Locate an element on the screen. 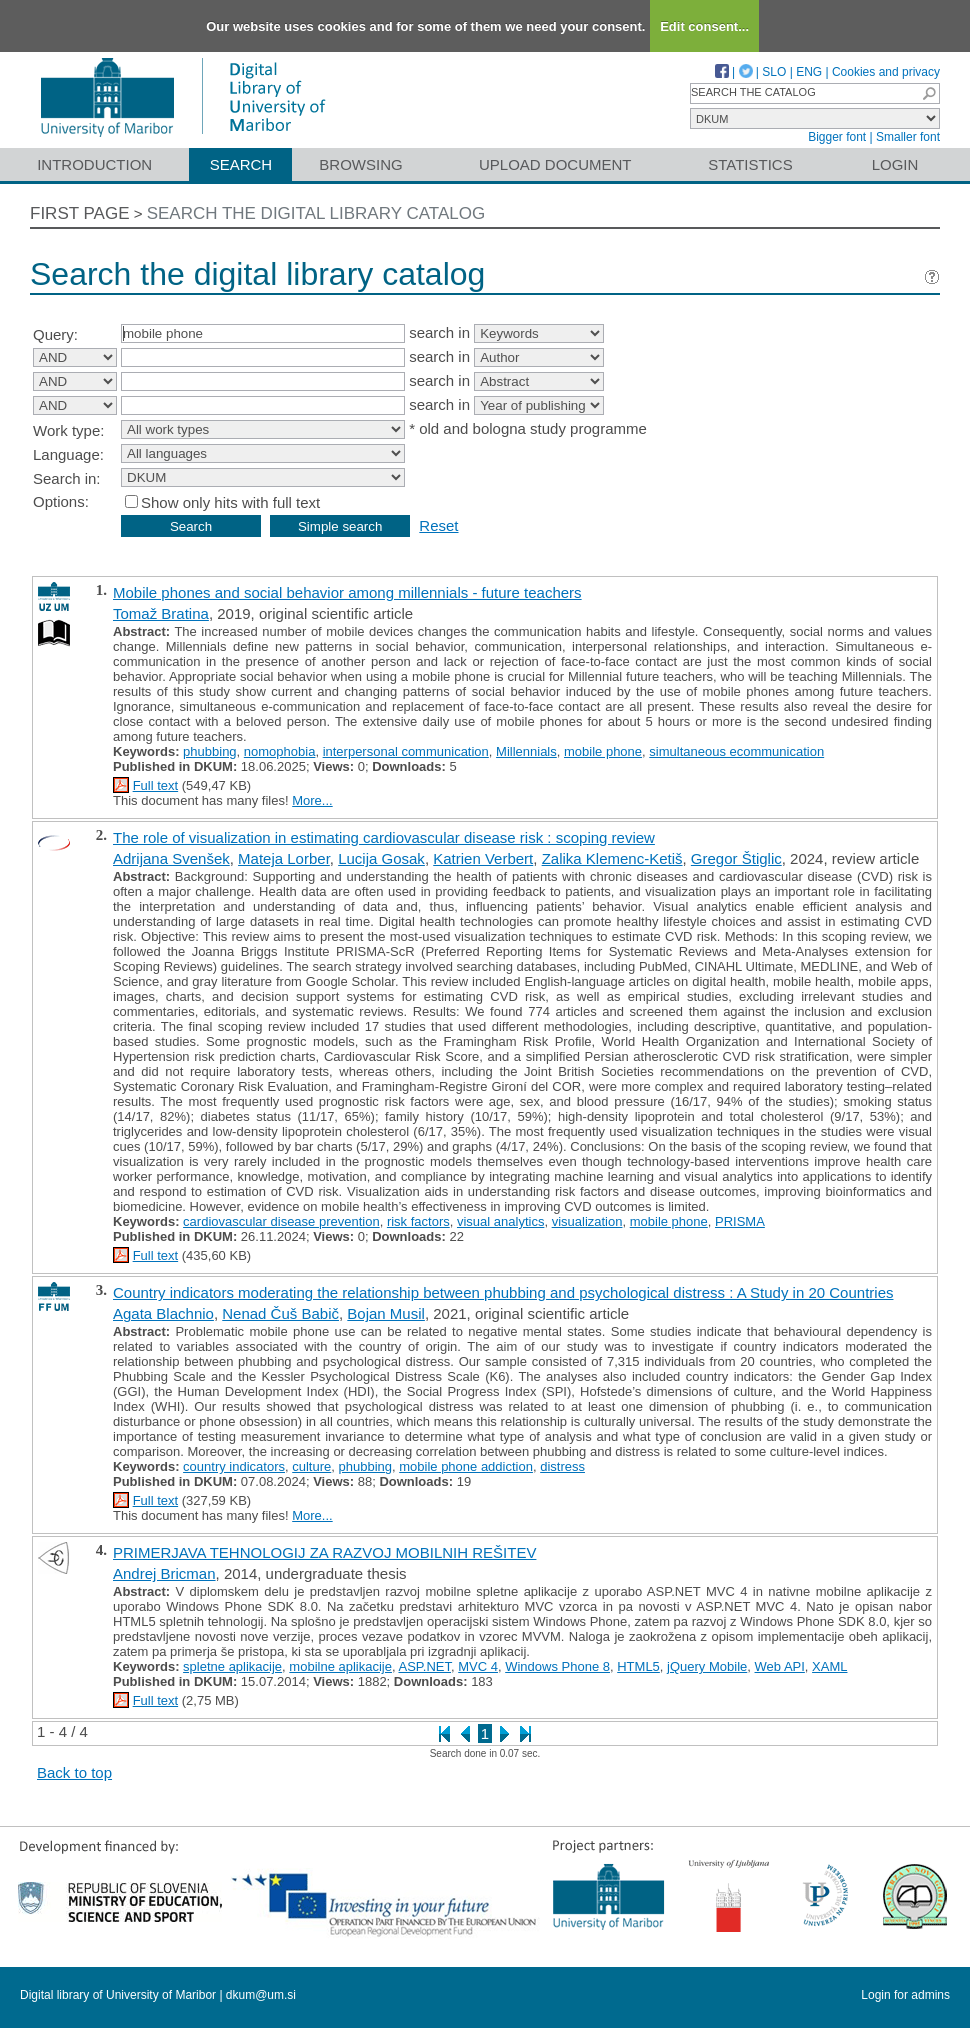 Image resolution: width=970 pixels, height=2028 pixels. jQuery Mobile is located at coordinates (707, 1666).